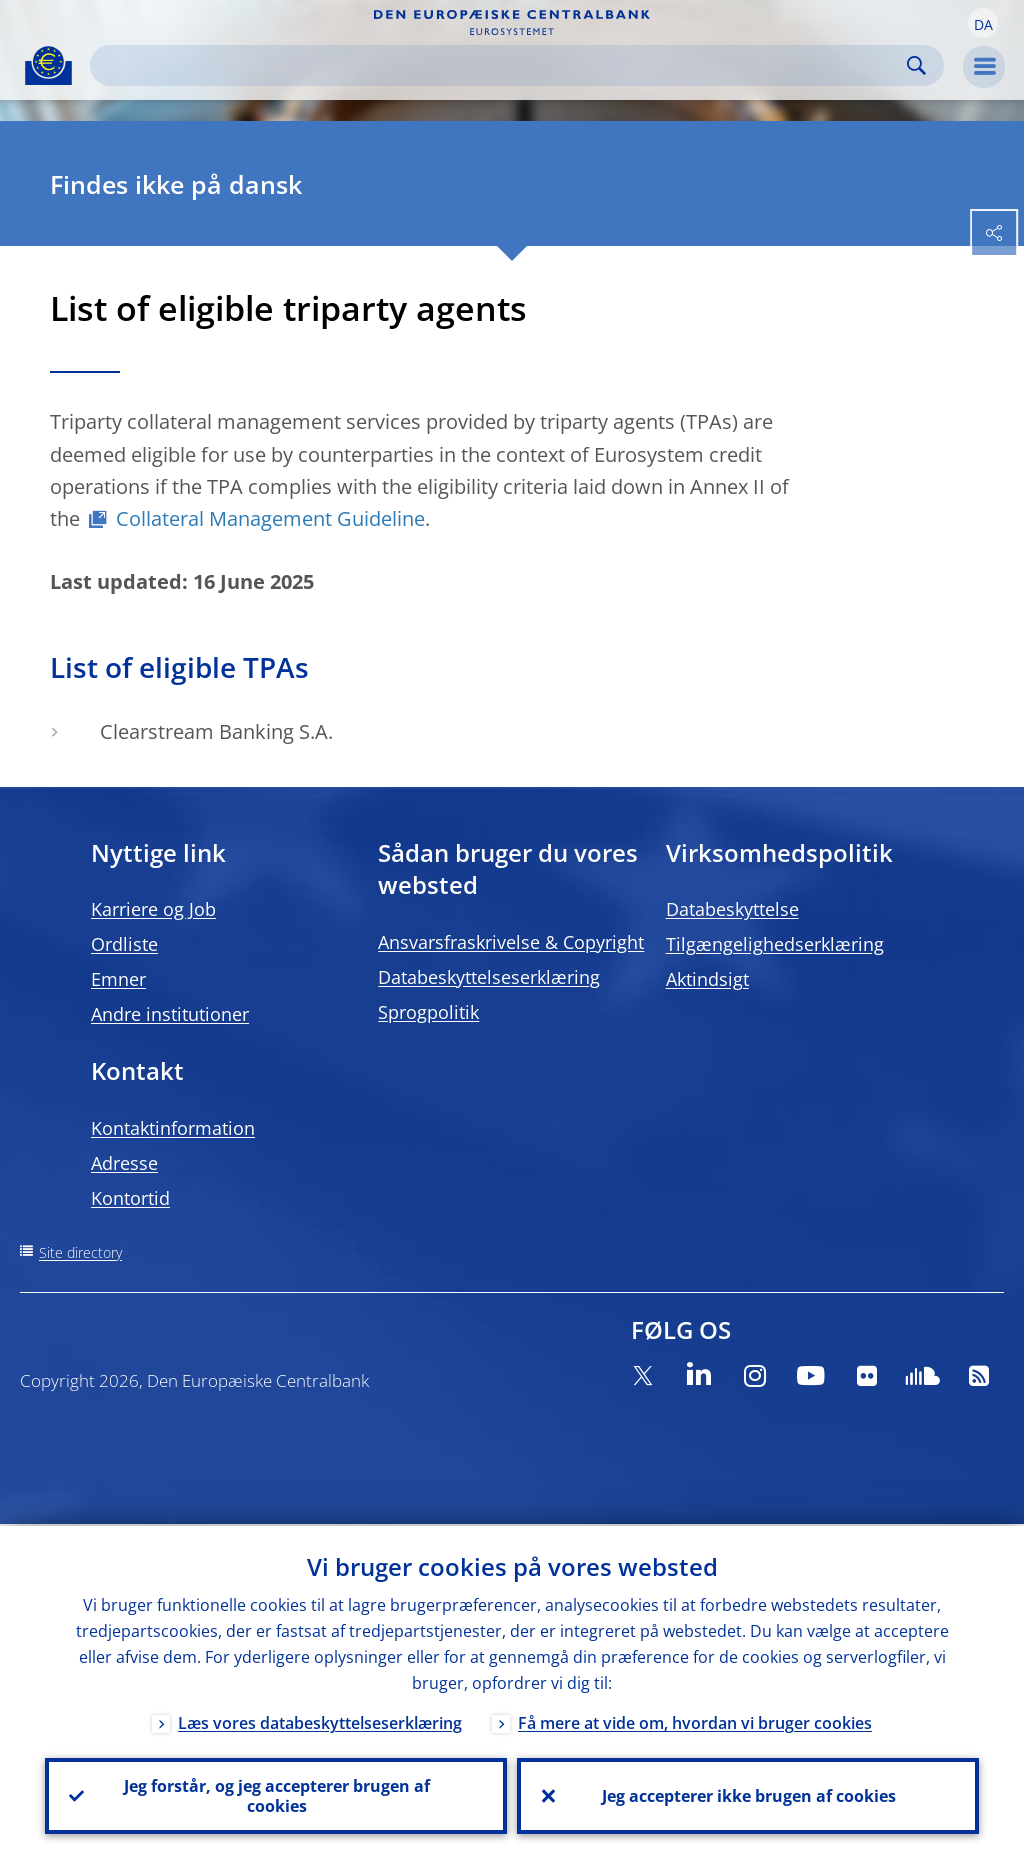  I want to click on Læs vores databeskyttelseserklæring, so click(320, 1721).